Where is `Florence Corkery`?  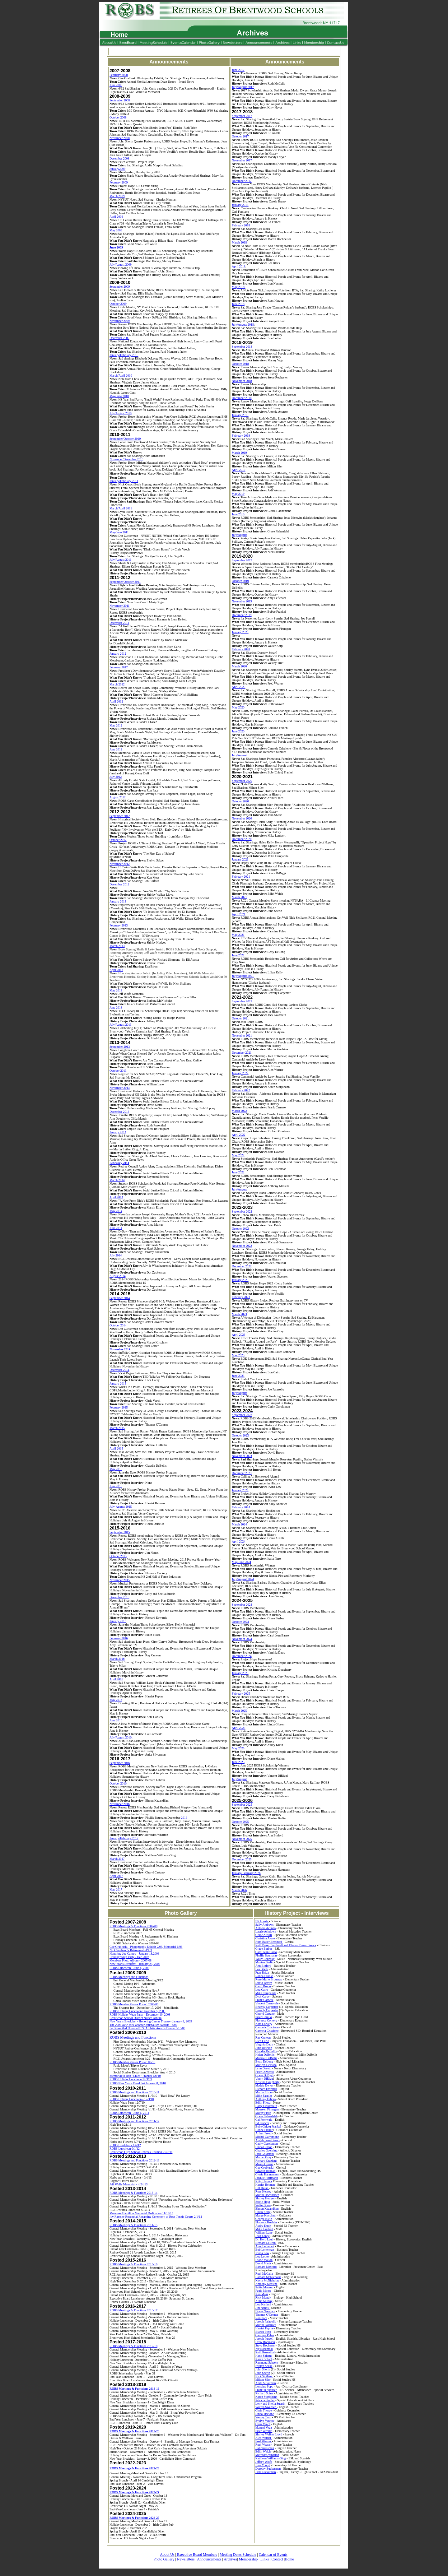
Florence Corkery is located at coordinates (266, 2020).